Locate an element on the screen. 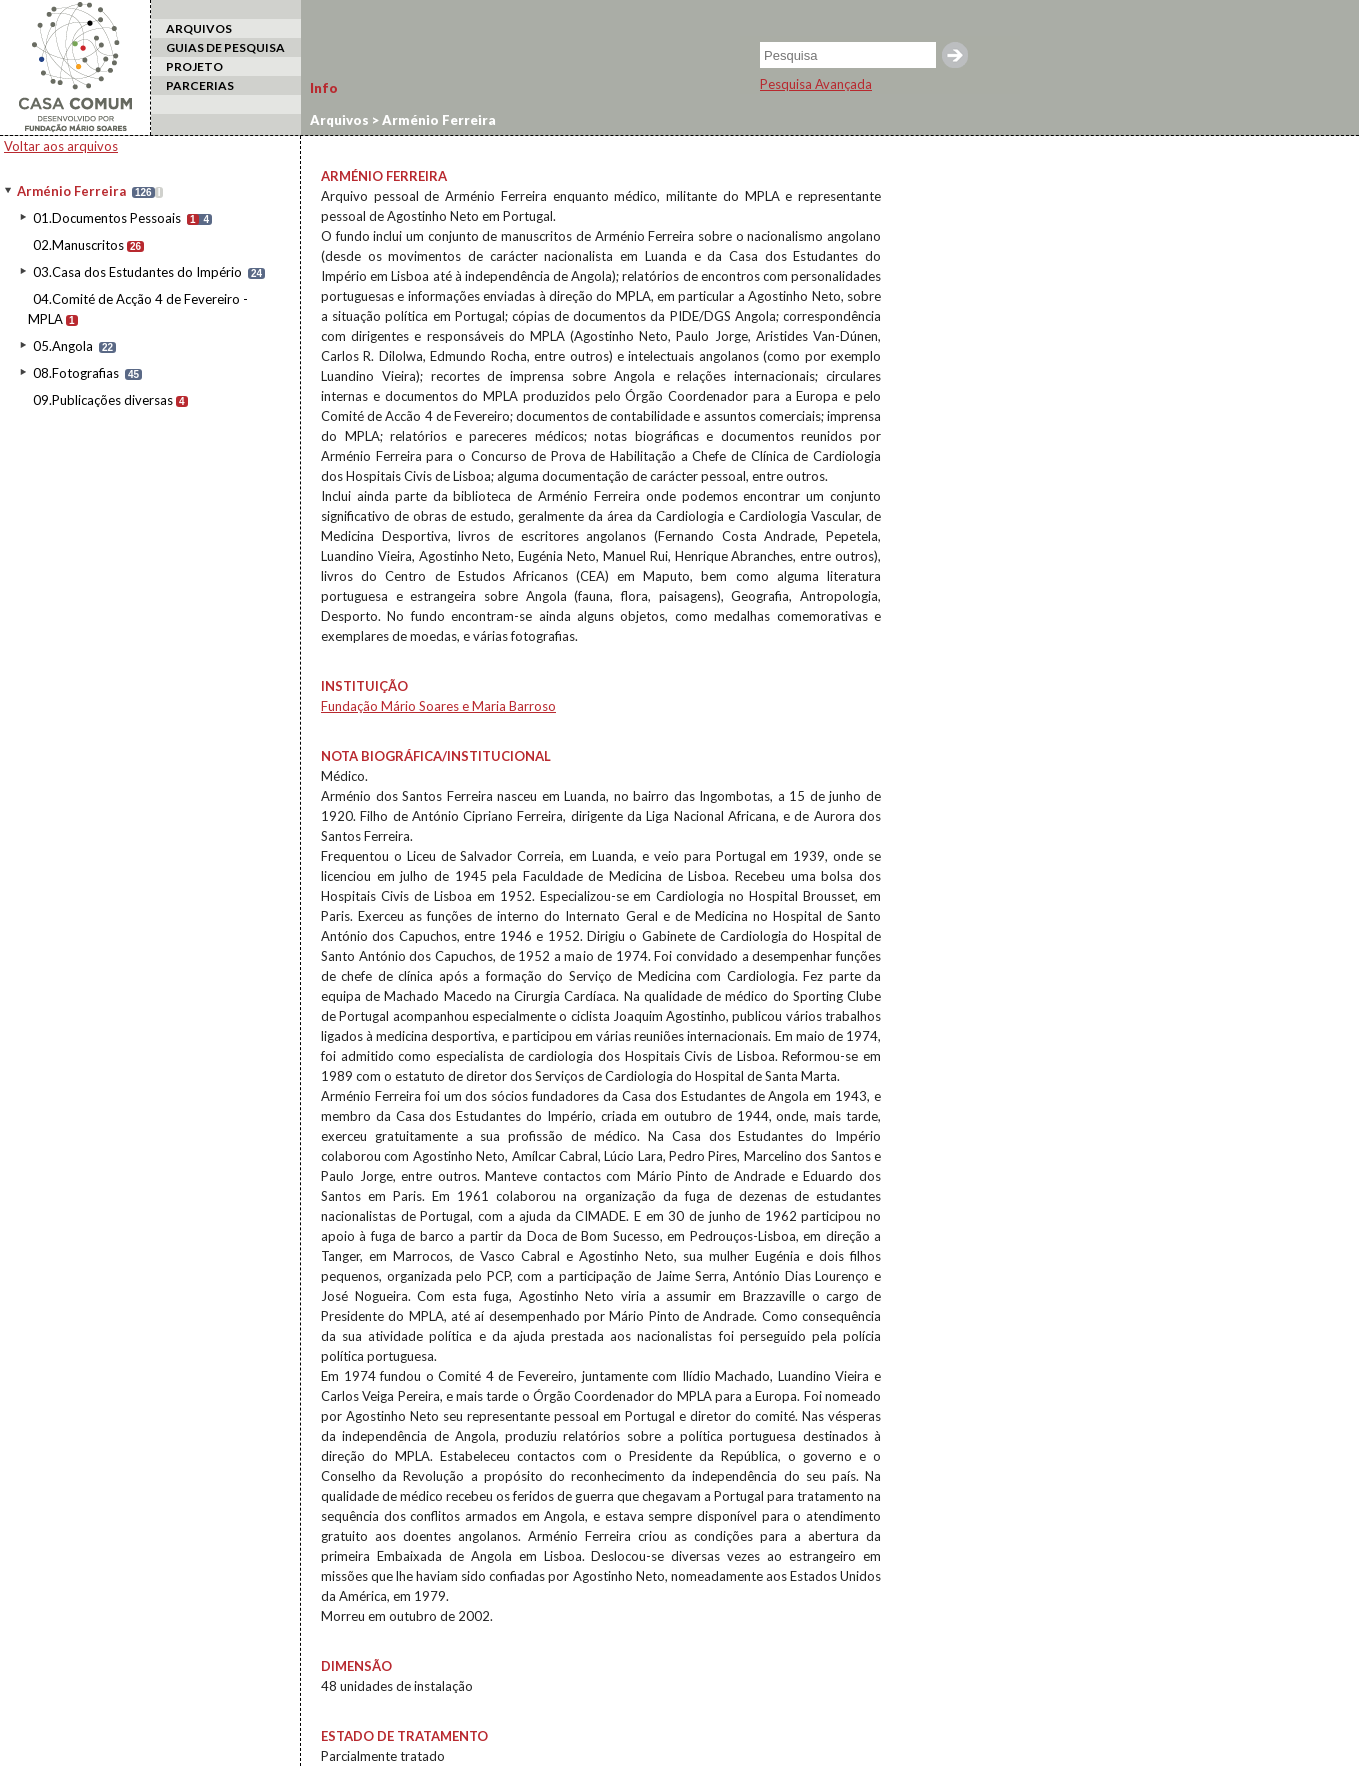  Voltar aos arquivos is located at coordinates (61, 146).